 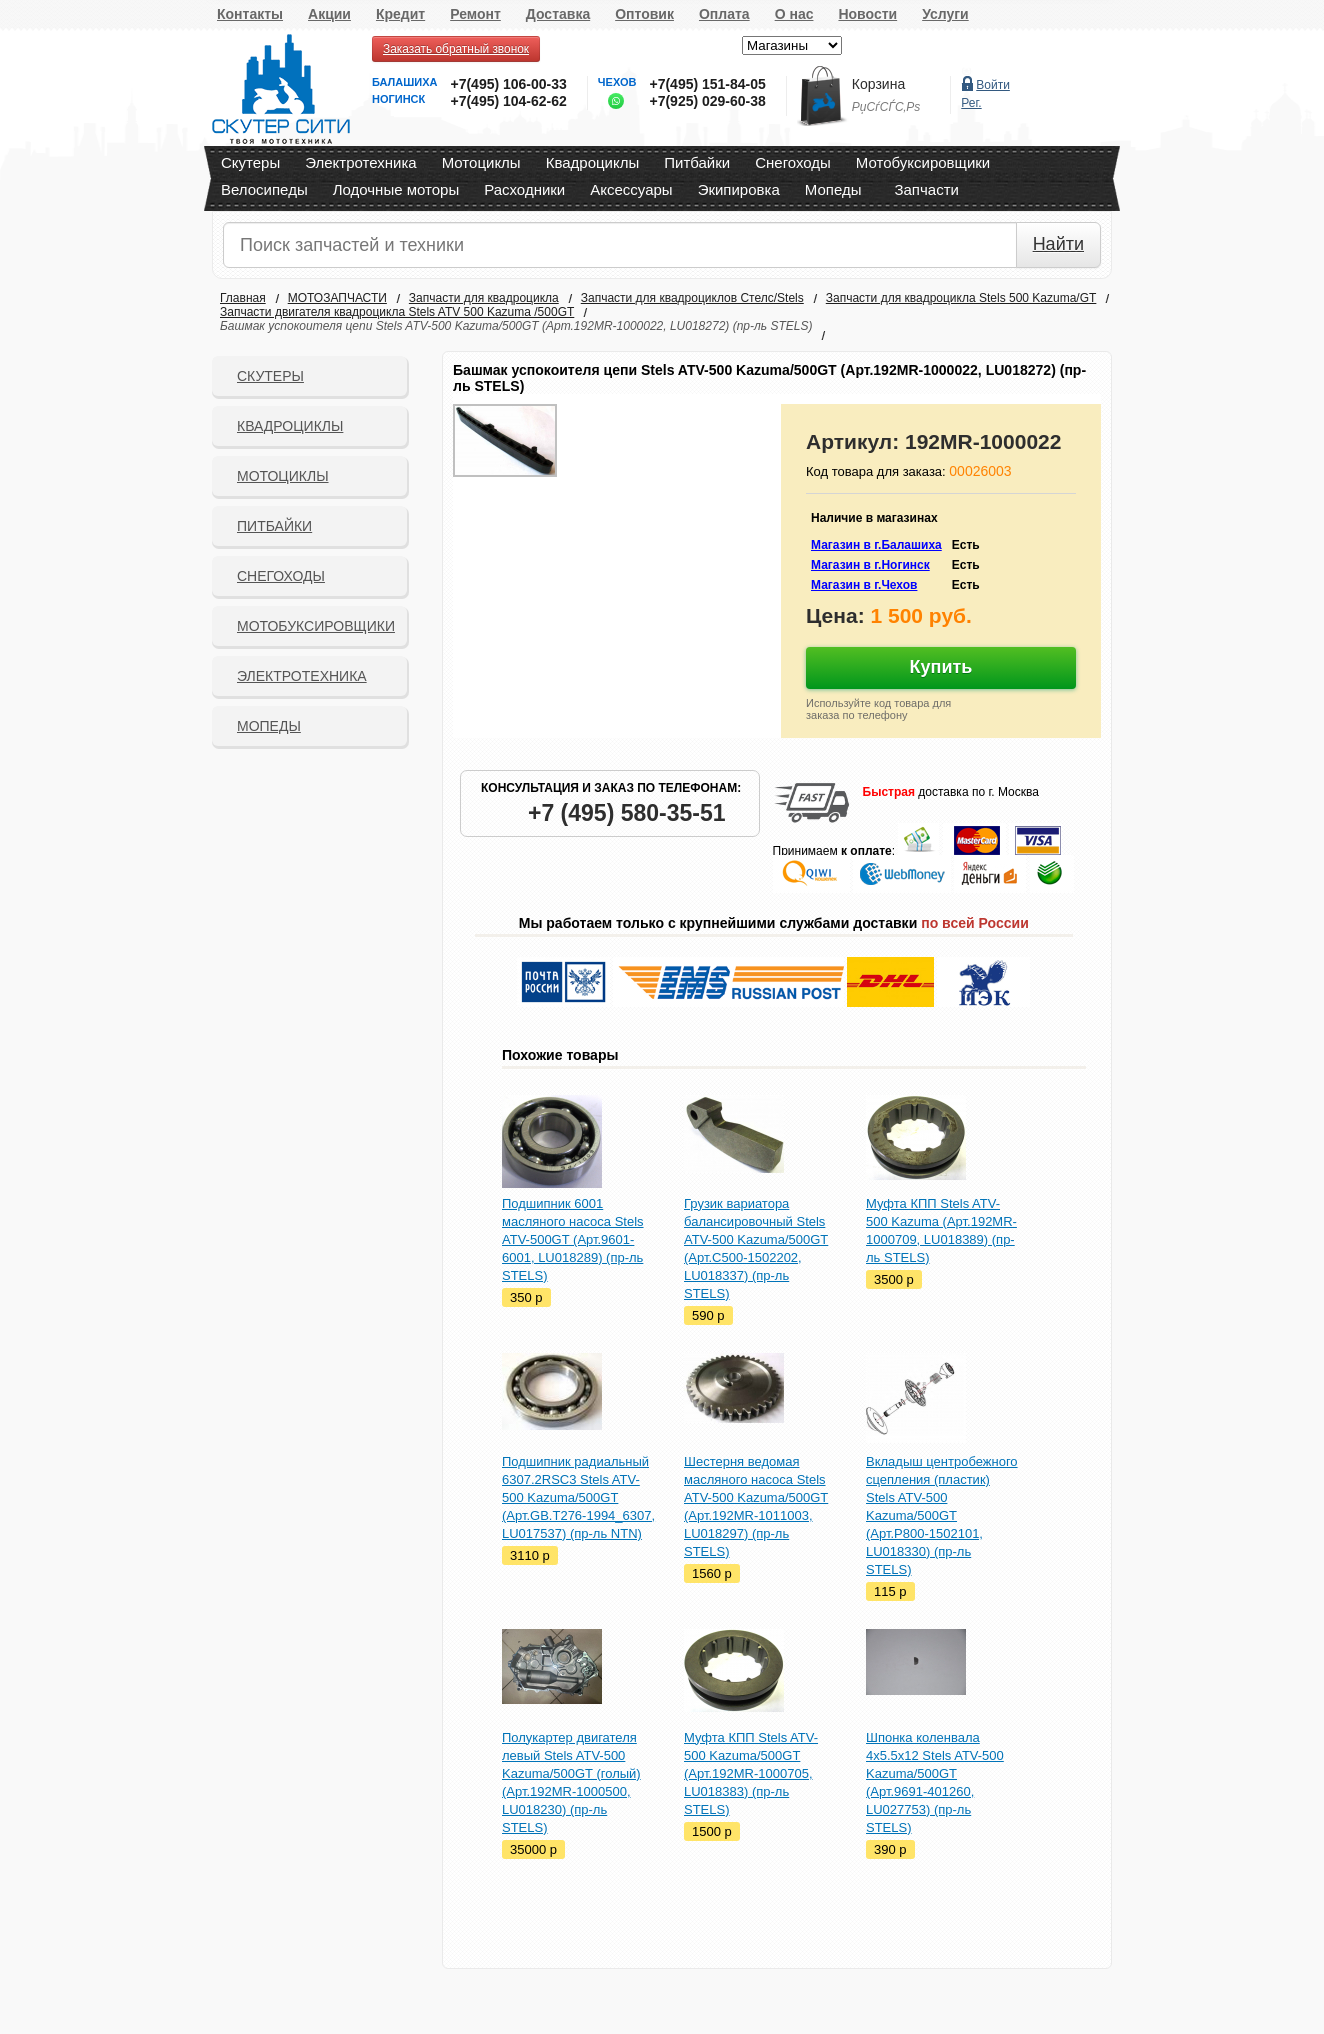 I want to click on Ремонт, so click(x=475, y=14).